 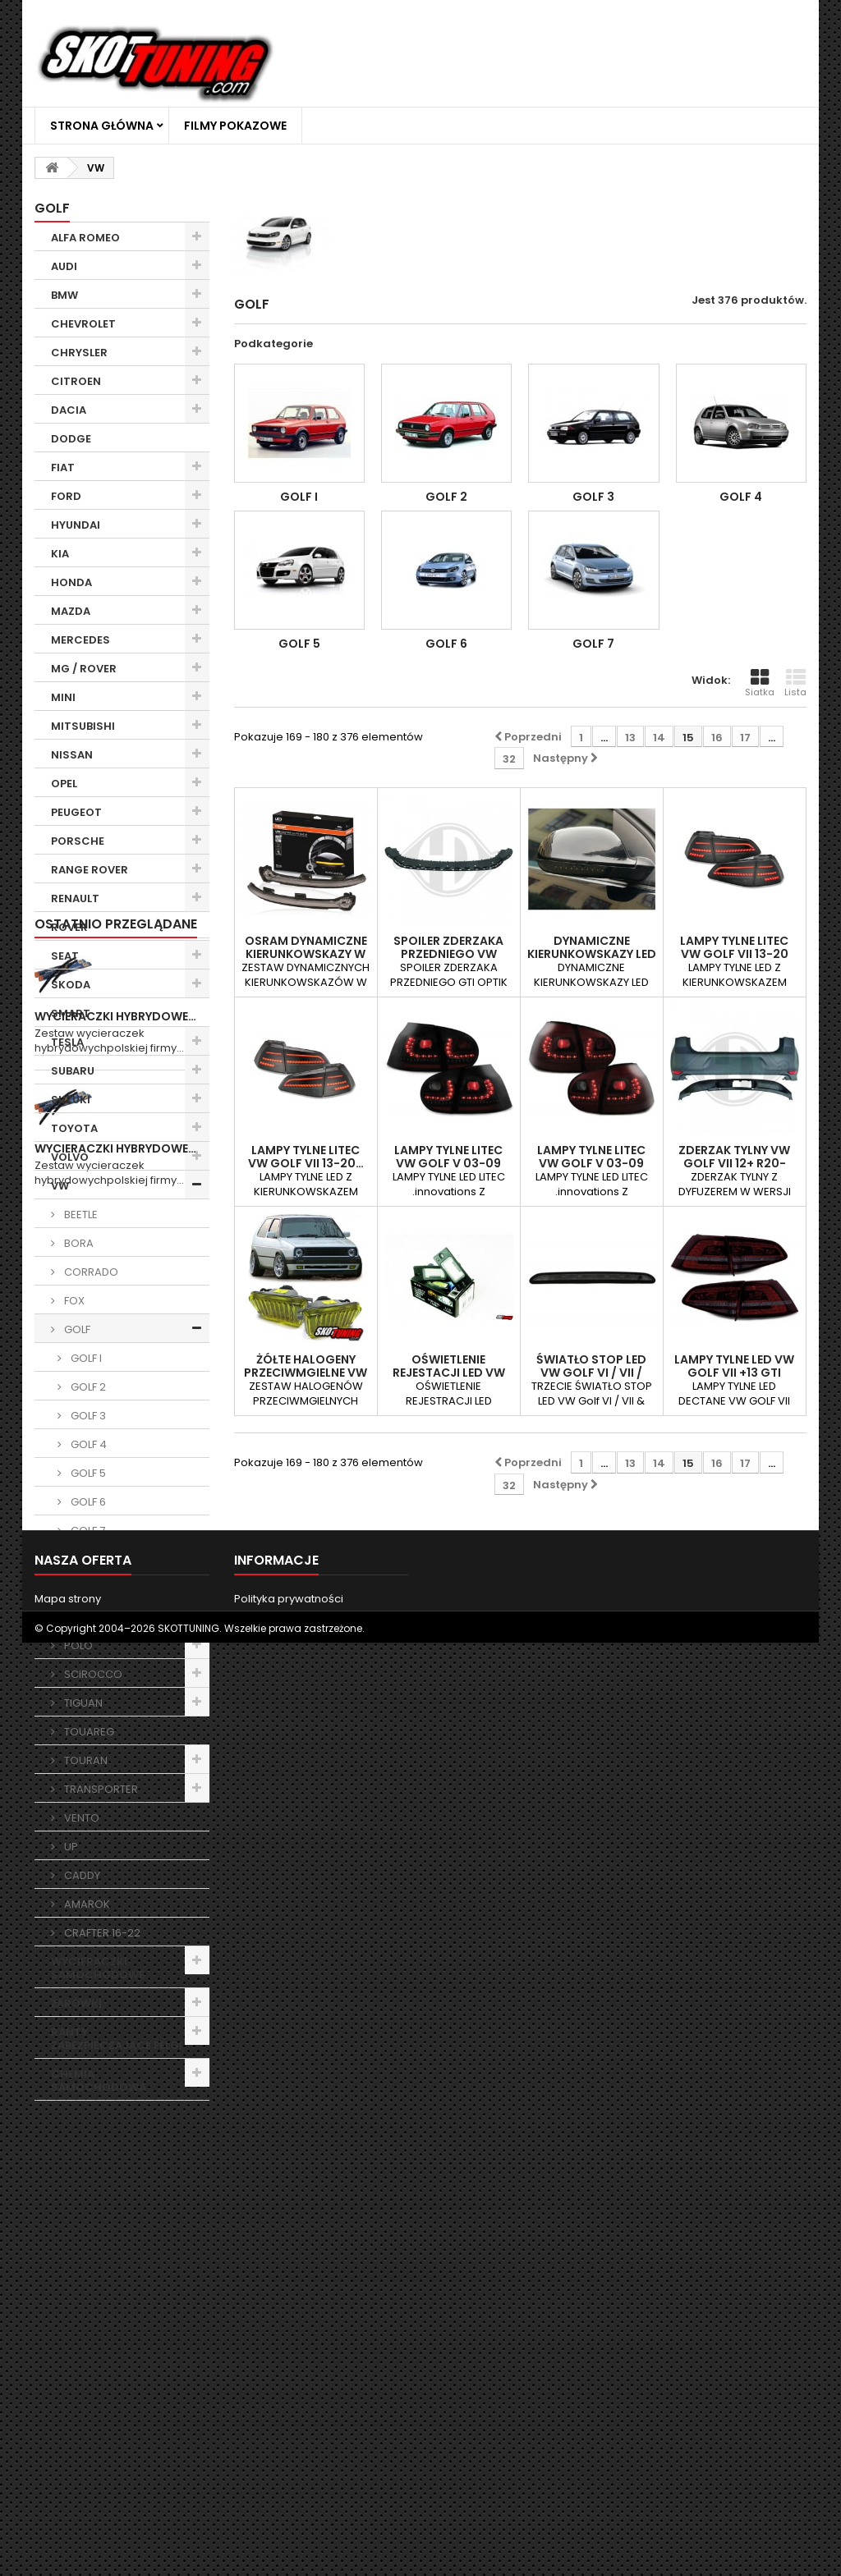 I want to click on Osram dynamiczne kierunkowskazy w lusterka…, so click(x=306, y=954).